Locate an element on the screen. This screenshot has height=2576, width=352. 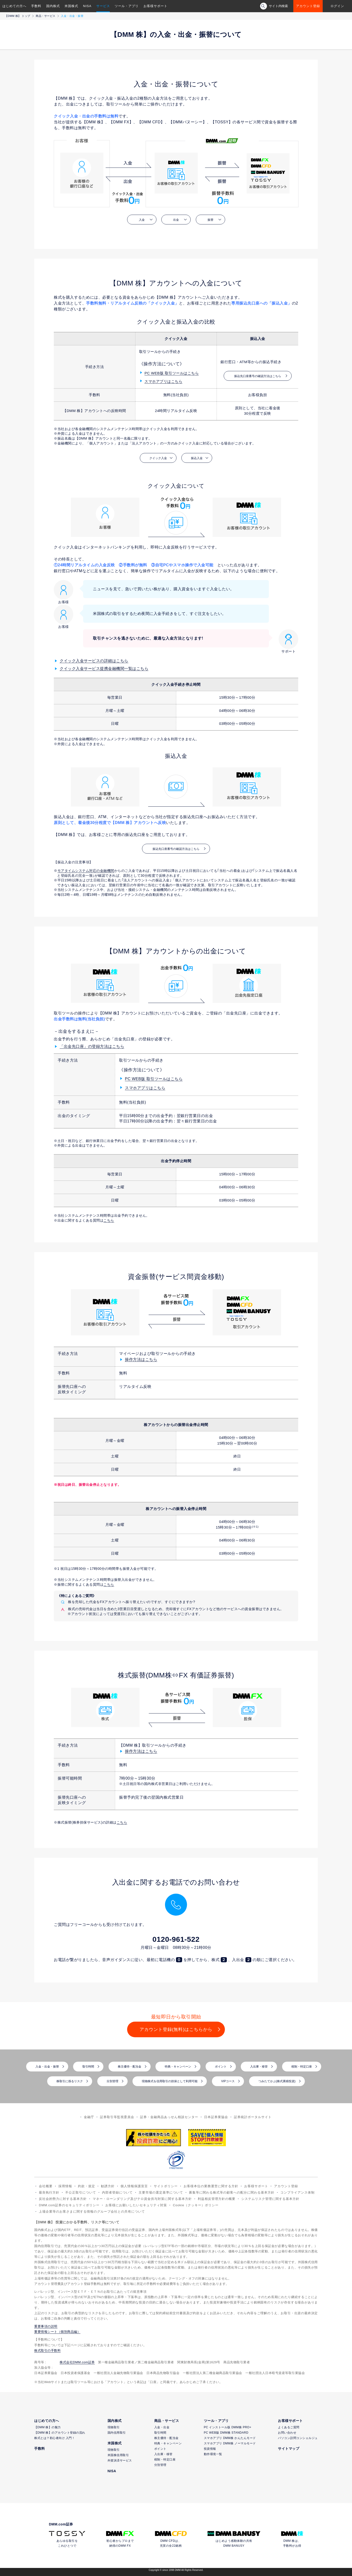
主要市場の選定基準について is located at coordinates (161, 2192).